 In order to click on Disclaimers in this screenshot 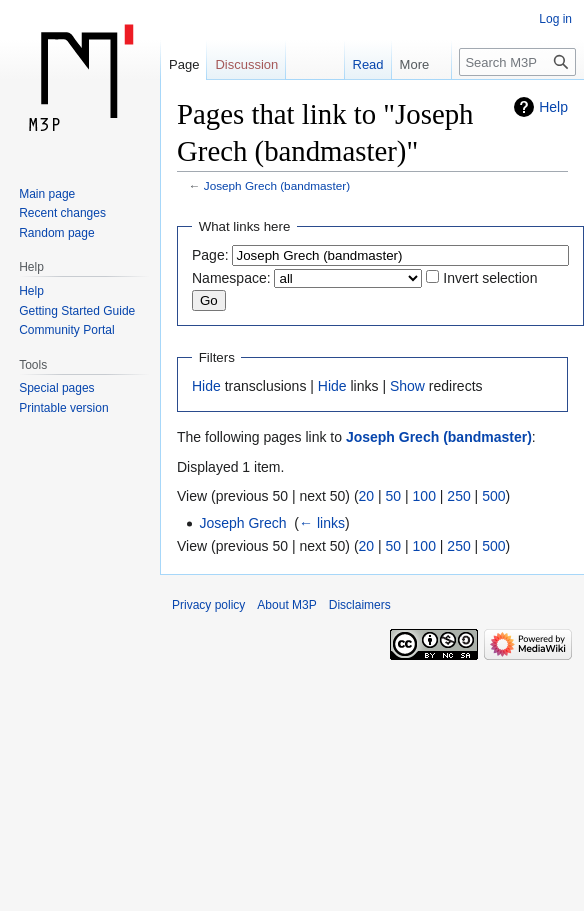, I will do `click(360, 605)`.